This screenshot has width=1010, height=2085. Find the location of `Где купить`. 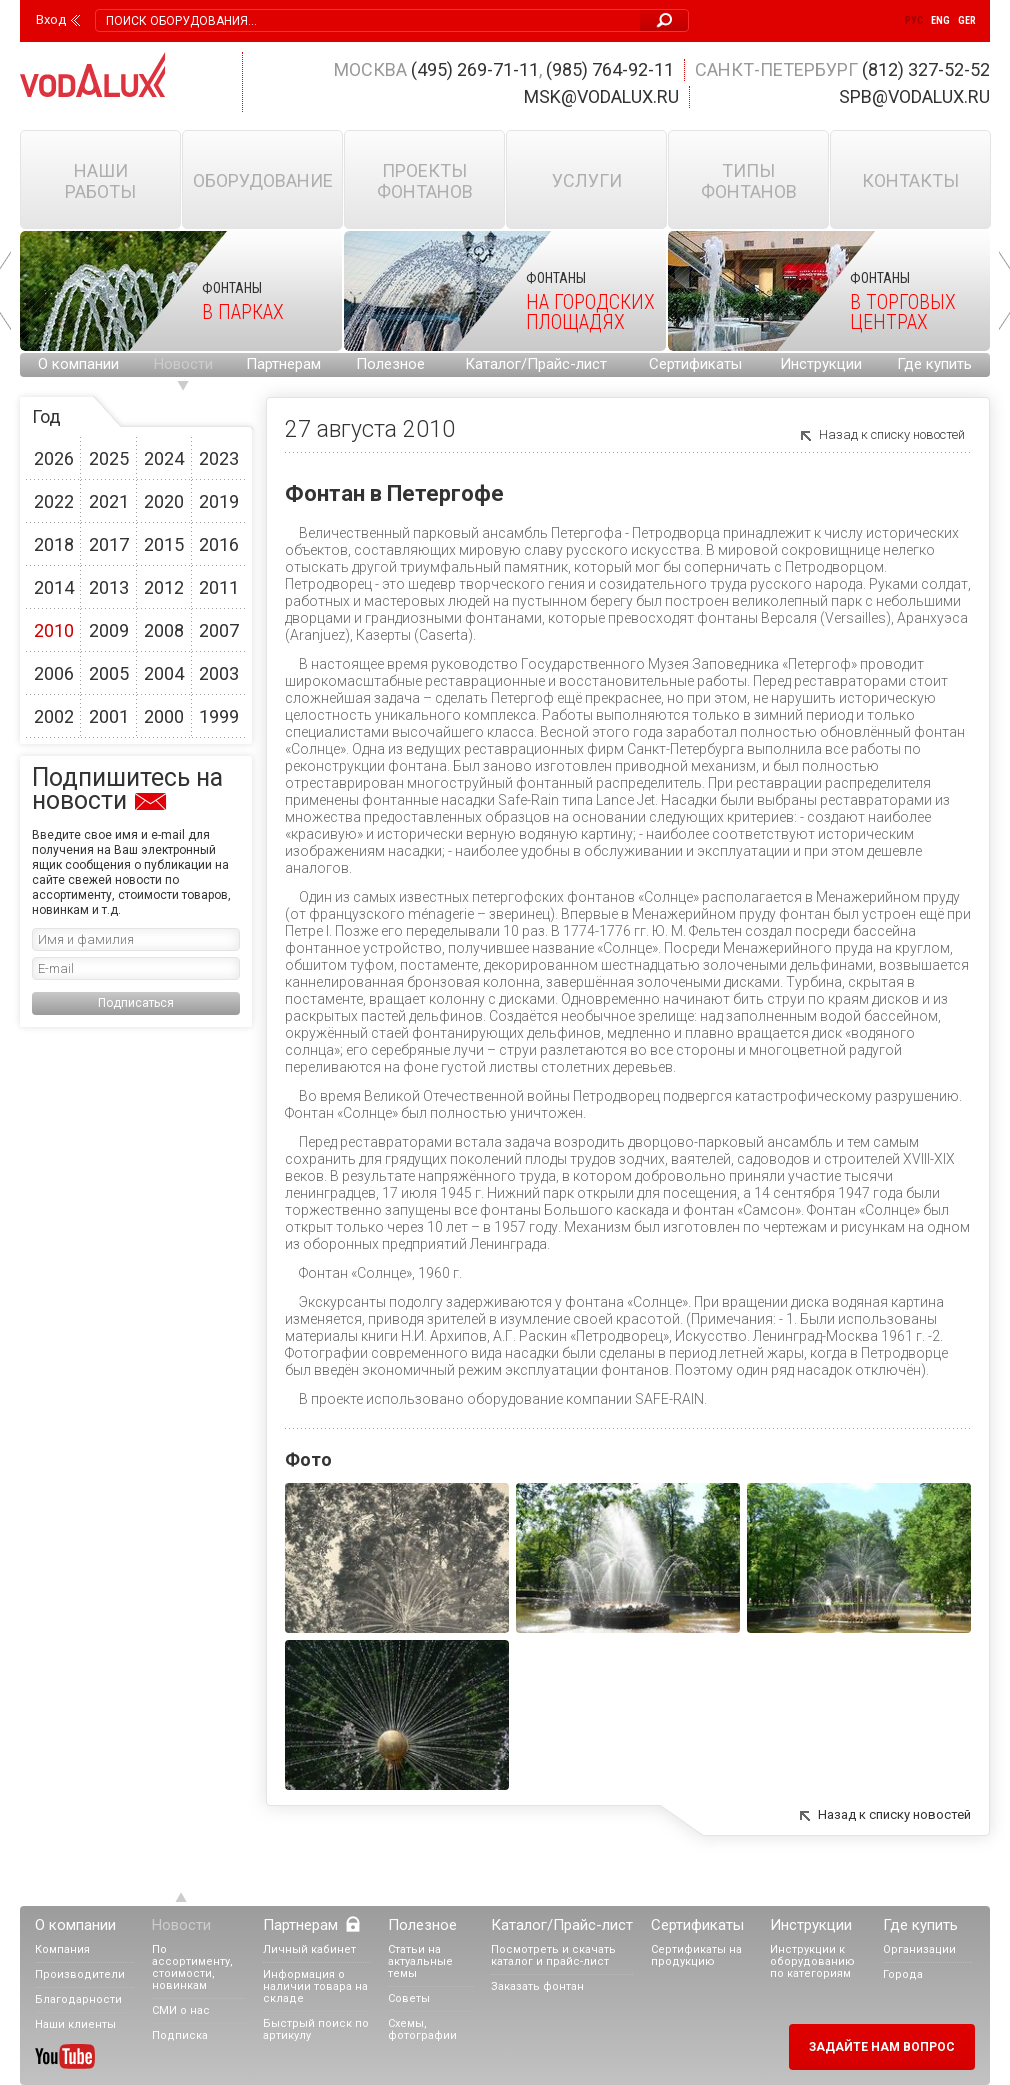

Где купить is located at coordinates (934, 364).